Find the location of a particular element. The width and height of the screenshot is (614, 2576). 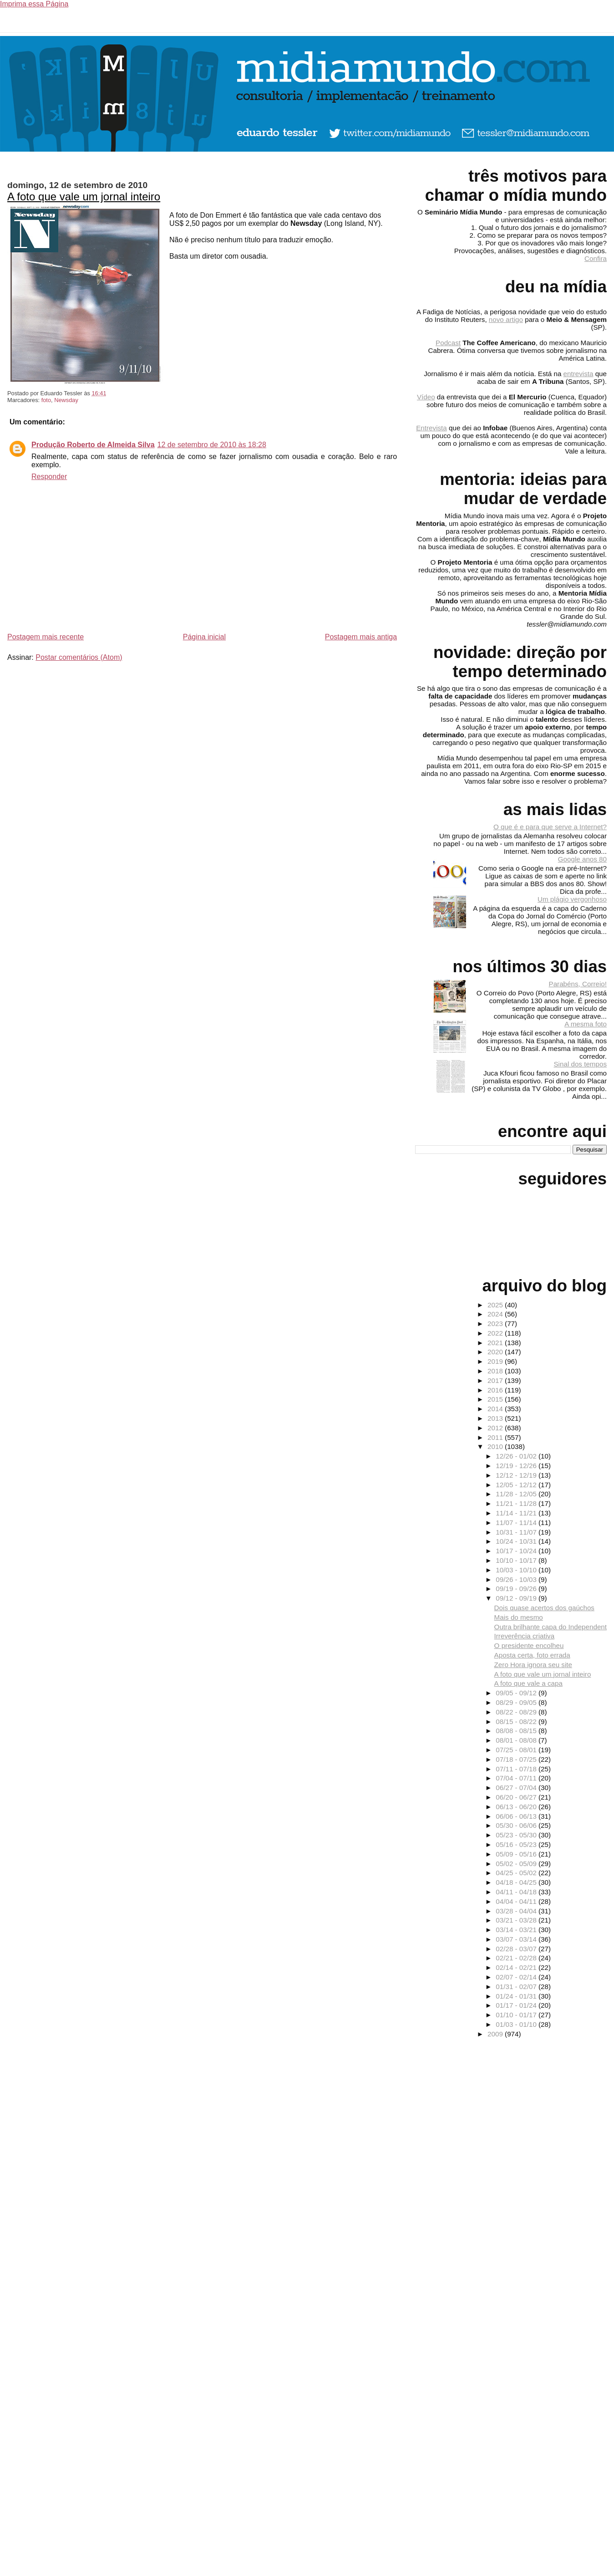

Postagem mais recente is located at coordinates (45, 637).